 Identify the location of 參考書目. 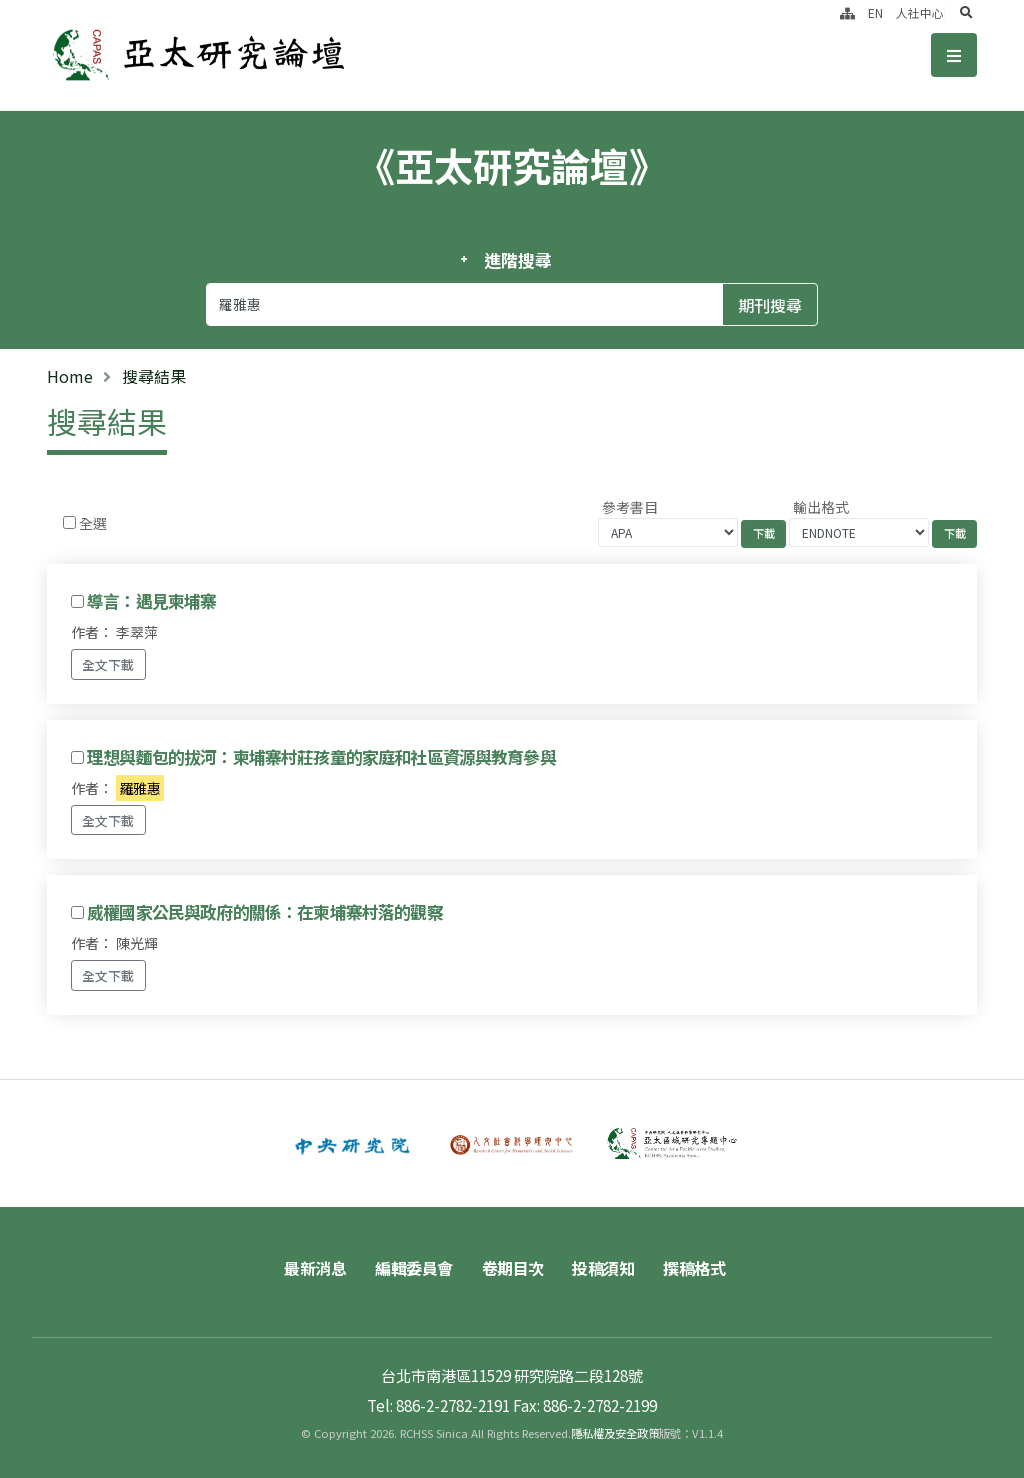
(630, 507).